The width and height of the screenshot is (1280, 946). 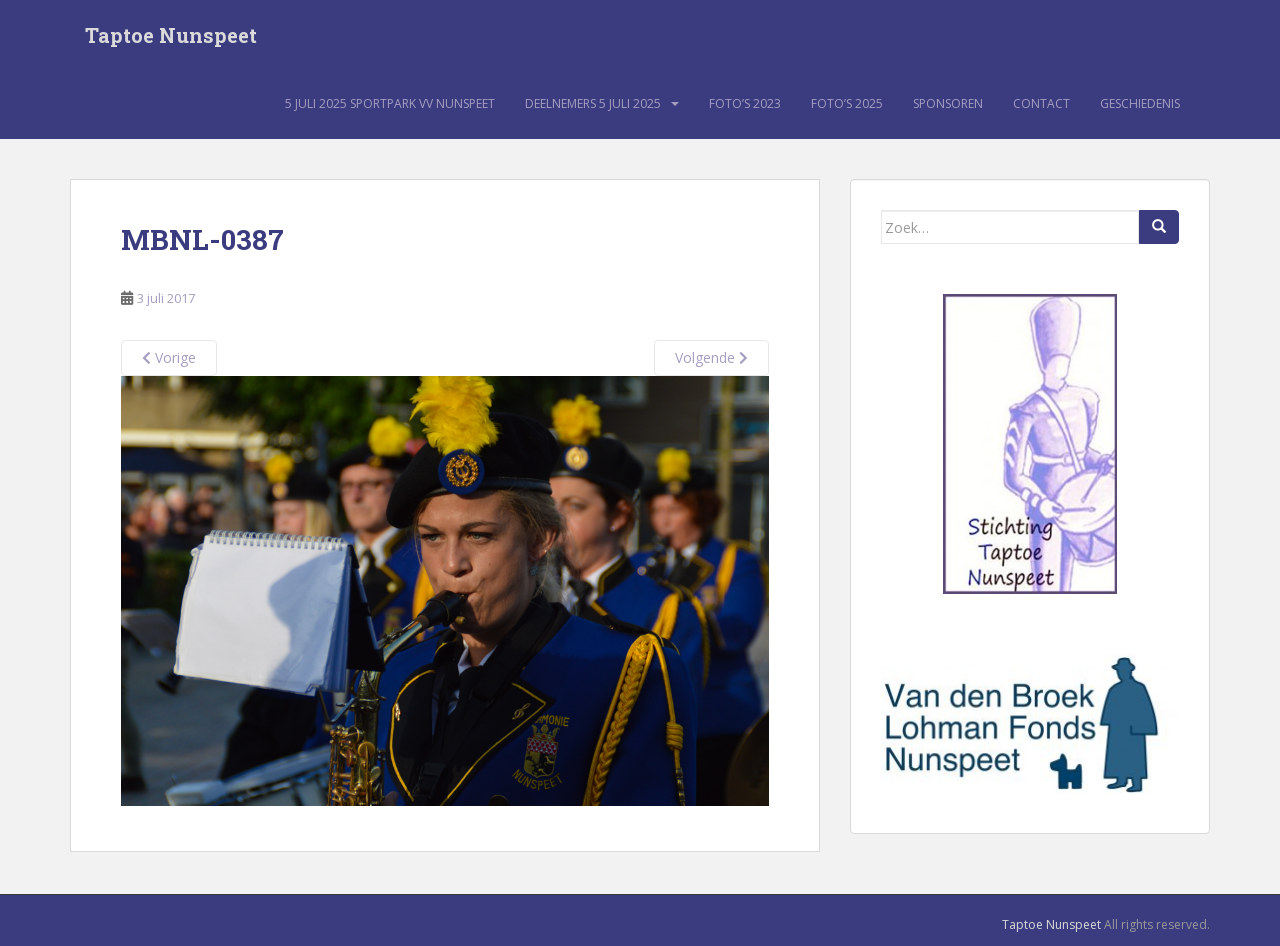 What do you see at coordinates (847, 104) in the screenshot?
I see `Foto’s 2025` at bounding box center [847, 104].